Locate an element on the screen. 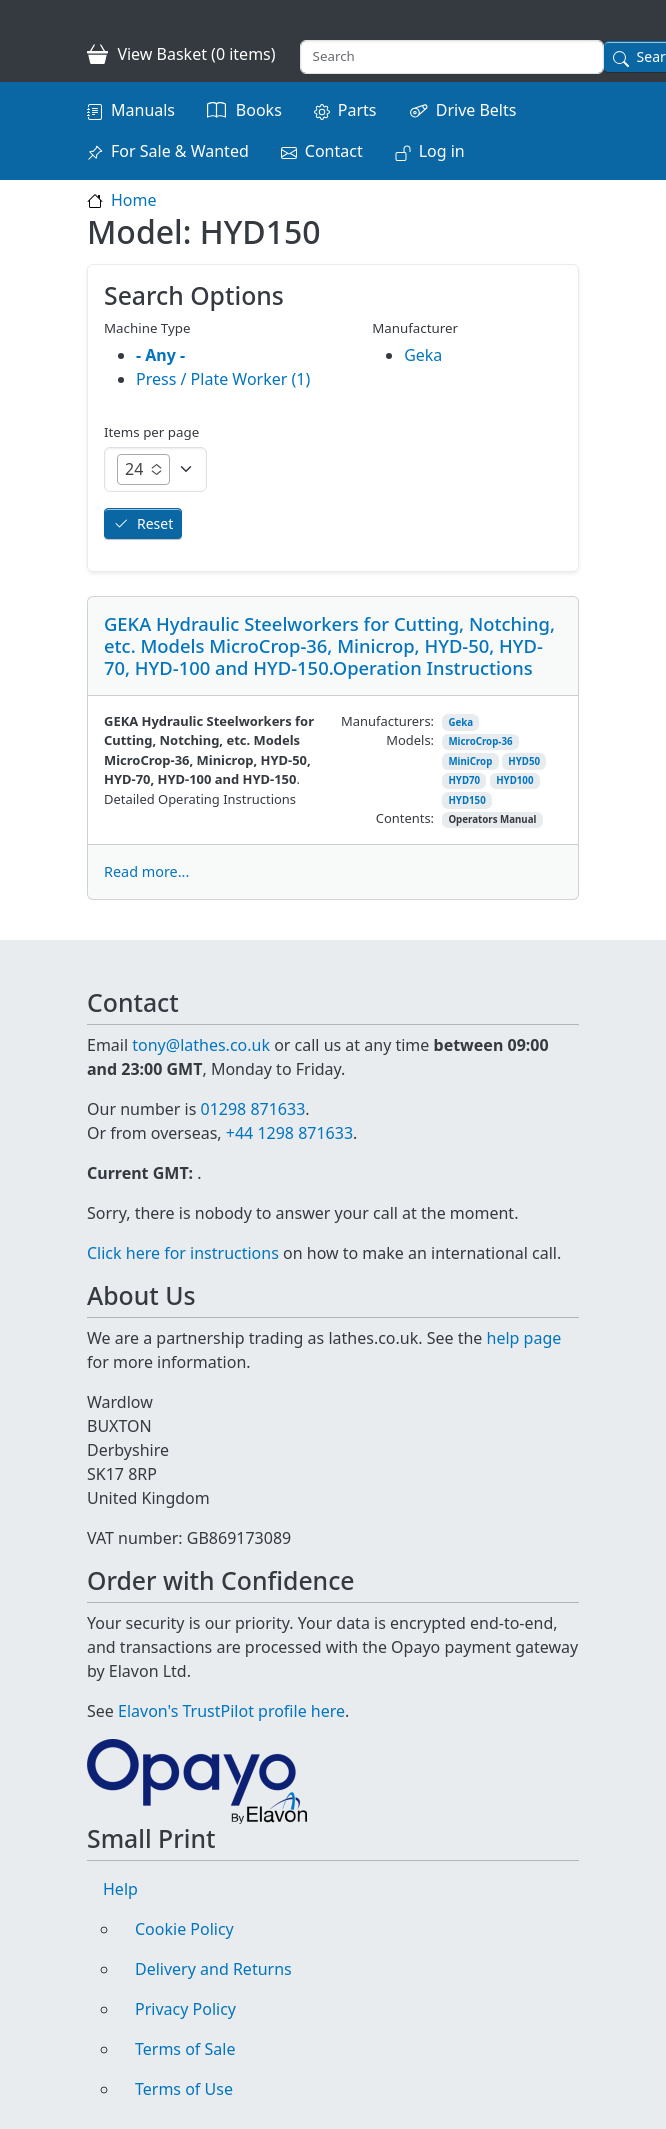 Image resolution: width=666 pixels, height=2129 pixels. Models: is located at coordinates (410, 740).